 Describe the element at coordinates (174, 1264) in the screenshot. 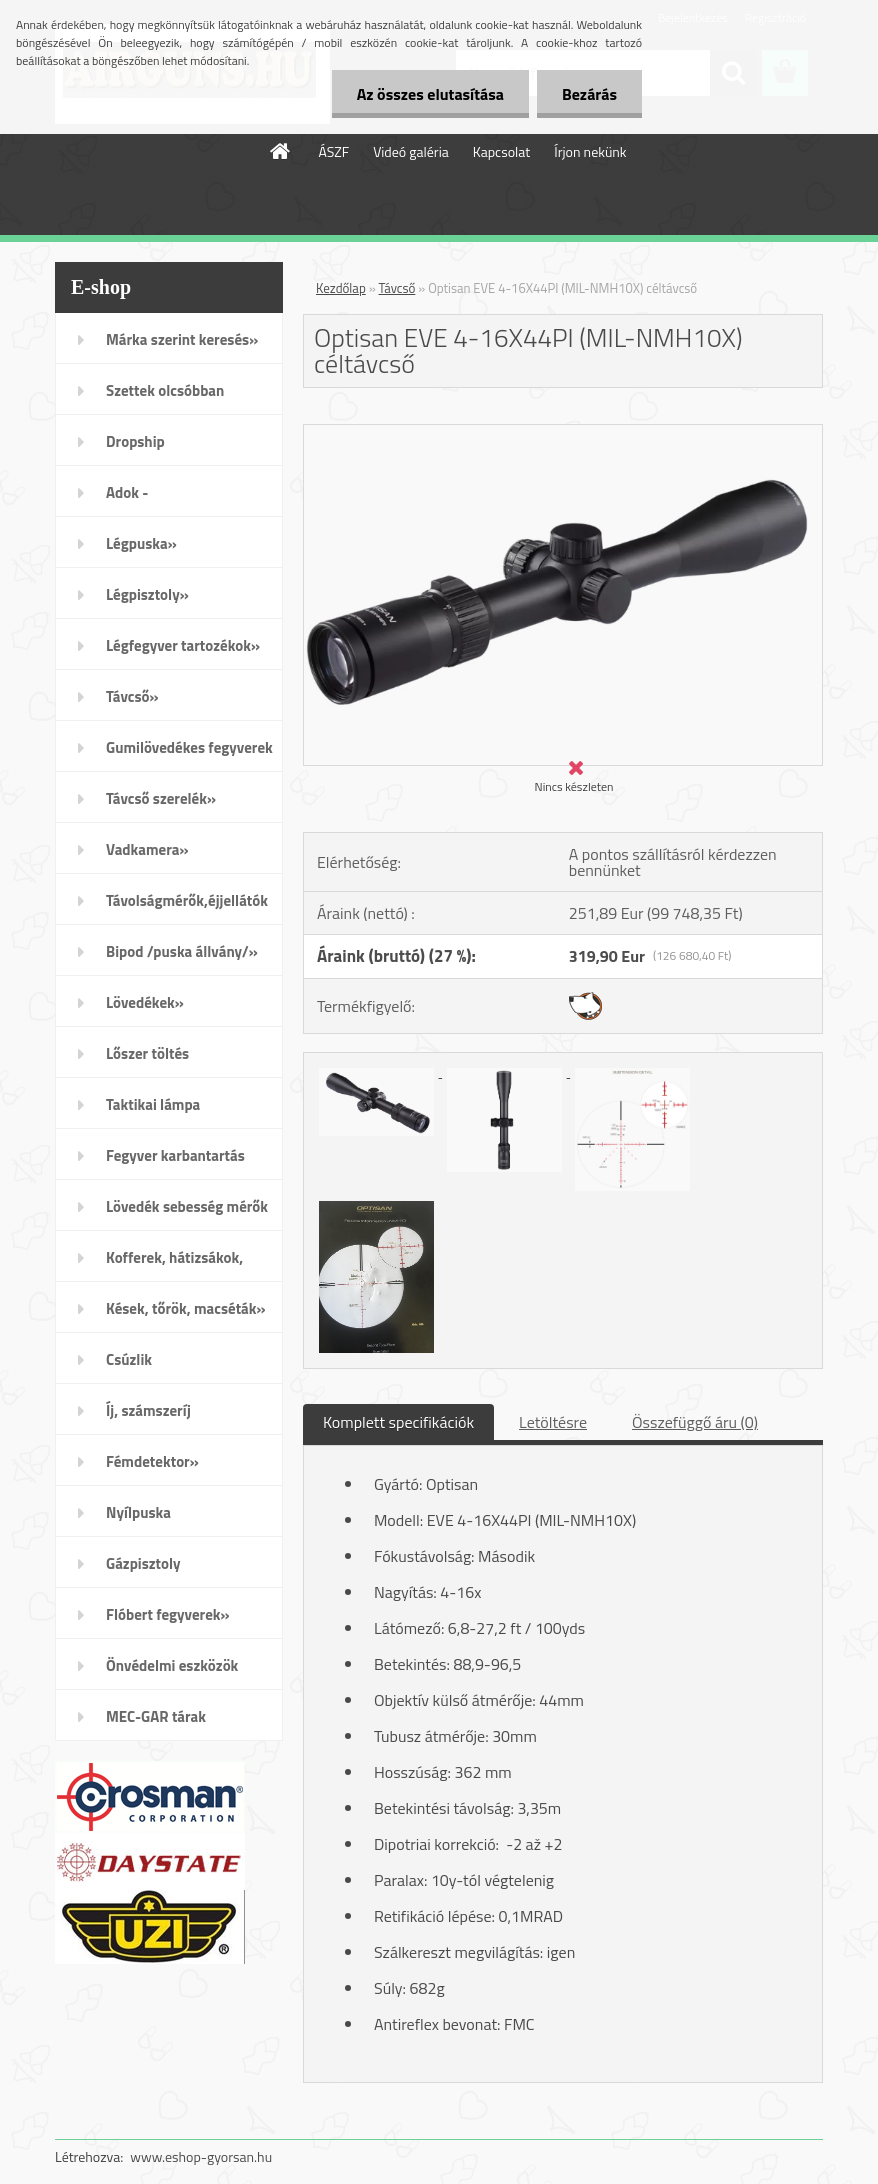

I see `Kofferek, hátizsákok, öltözék»` at that location.